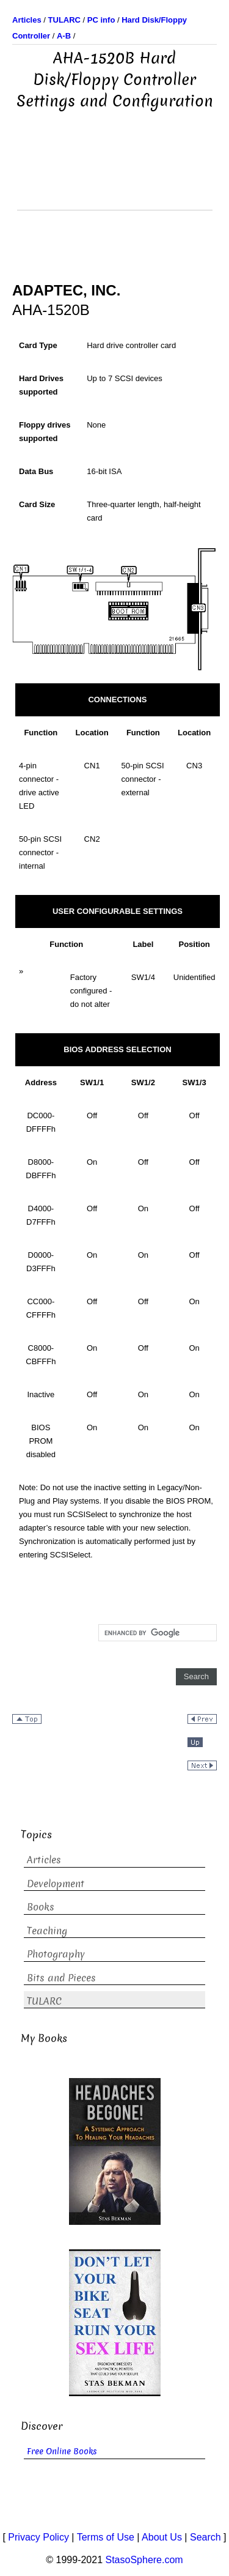 Image resolution: width=229 pixels, height=2576 pixels. What do you see at coordinates (61, 1978) in the screenshot?
I see `Bits and Pieces` at bounding box center [61, 1978].